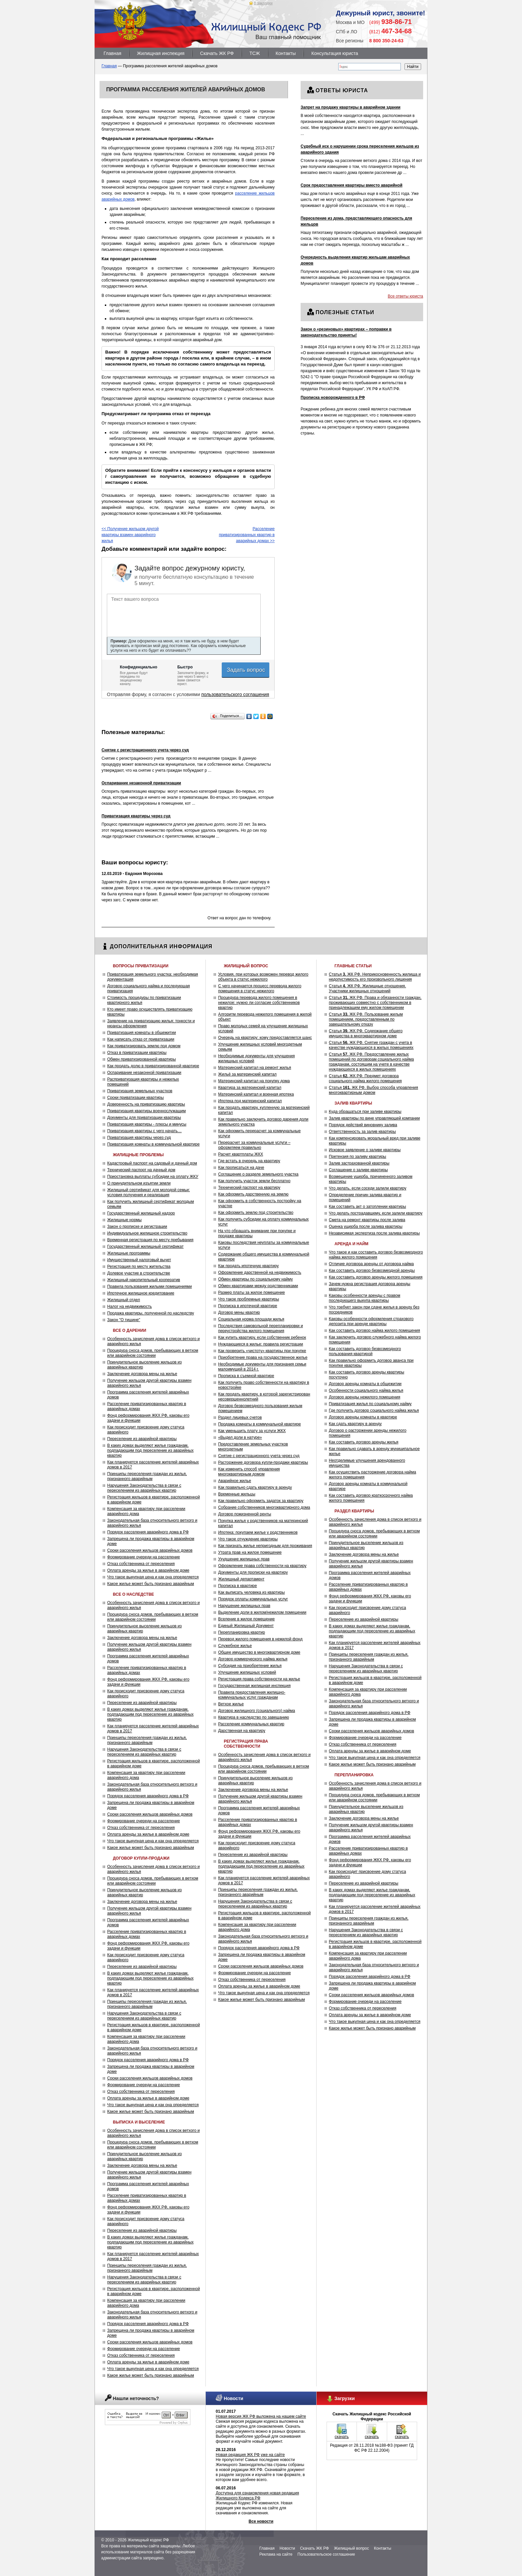 The image size is (522, 2576). Describe the element at coordinates (235, 694) in the screenshot. I see `пользовательского соглашения` at that location.